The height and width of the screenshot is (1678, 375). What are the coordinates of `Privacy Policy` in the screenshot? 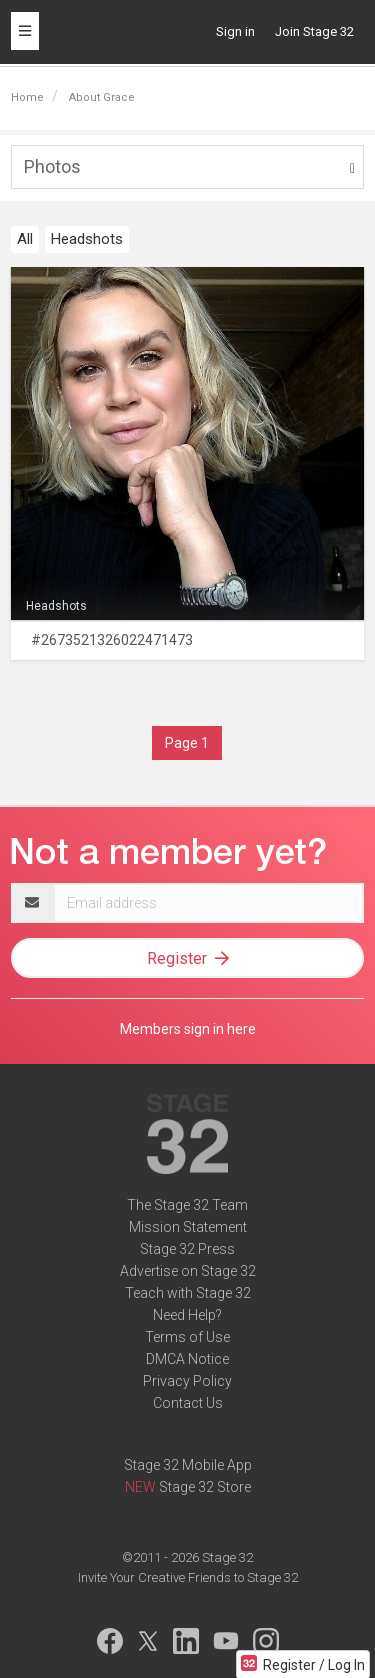 It's located at (187, 1381).